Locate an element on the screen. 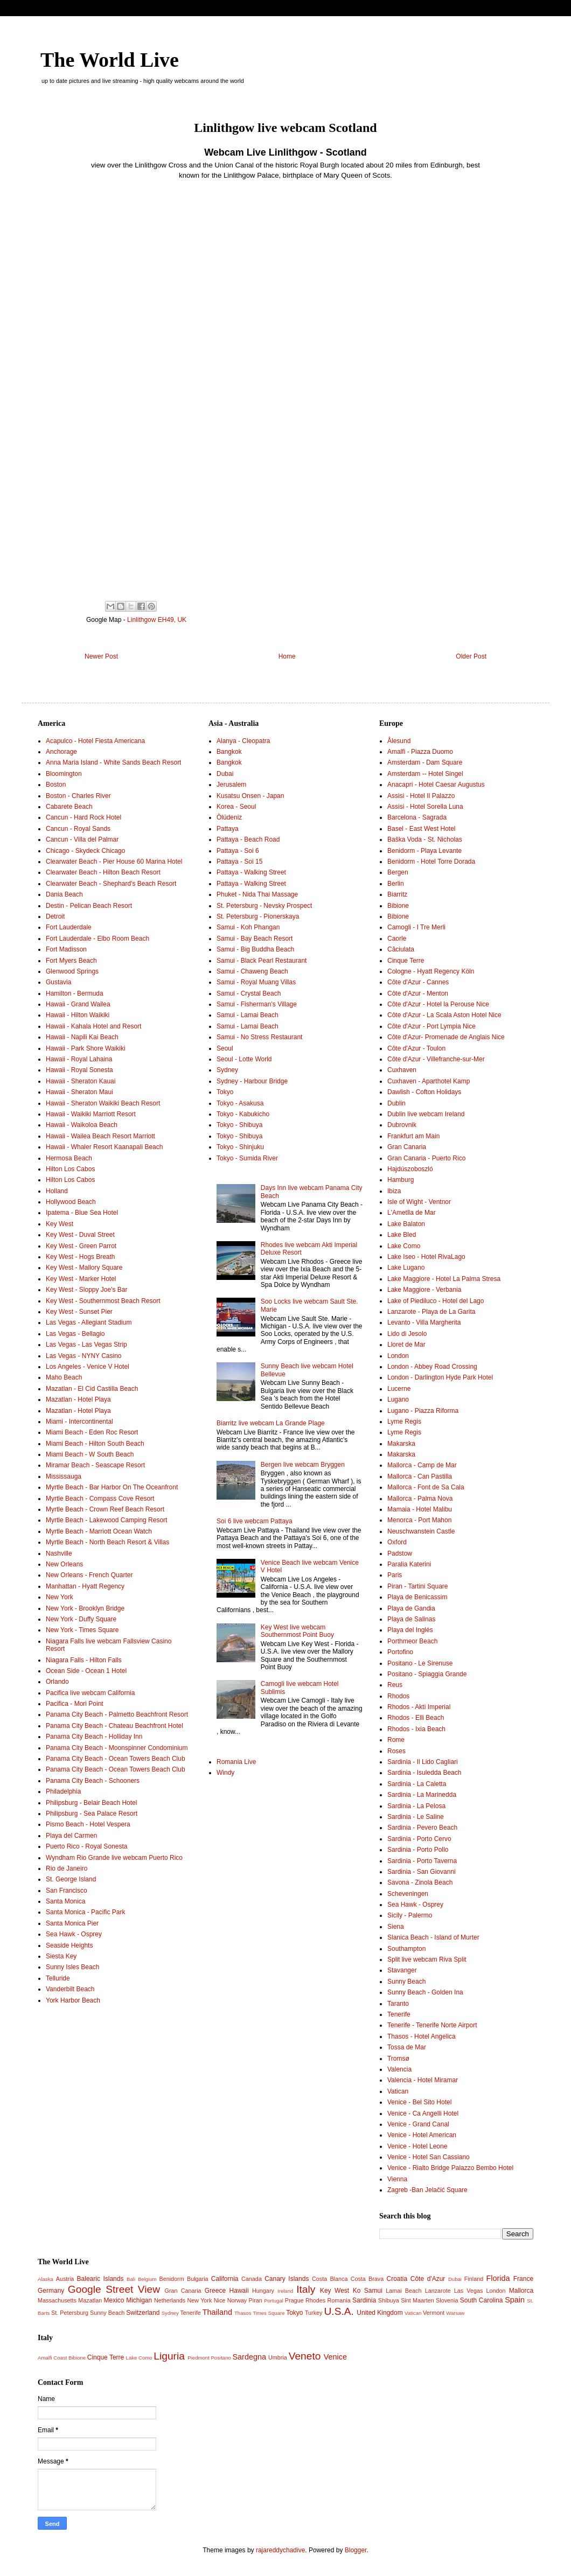  Côte d'Azur is located at coordinates (427, 2279).